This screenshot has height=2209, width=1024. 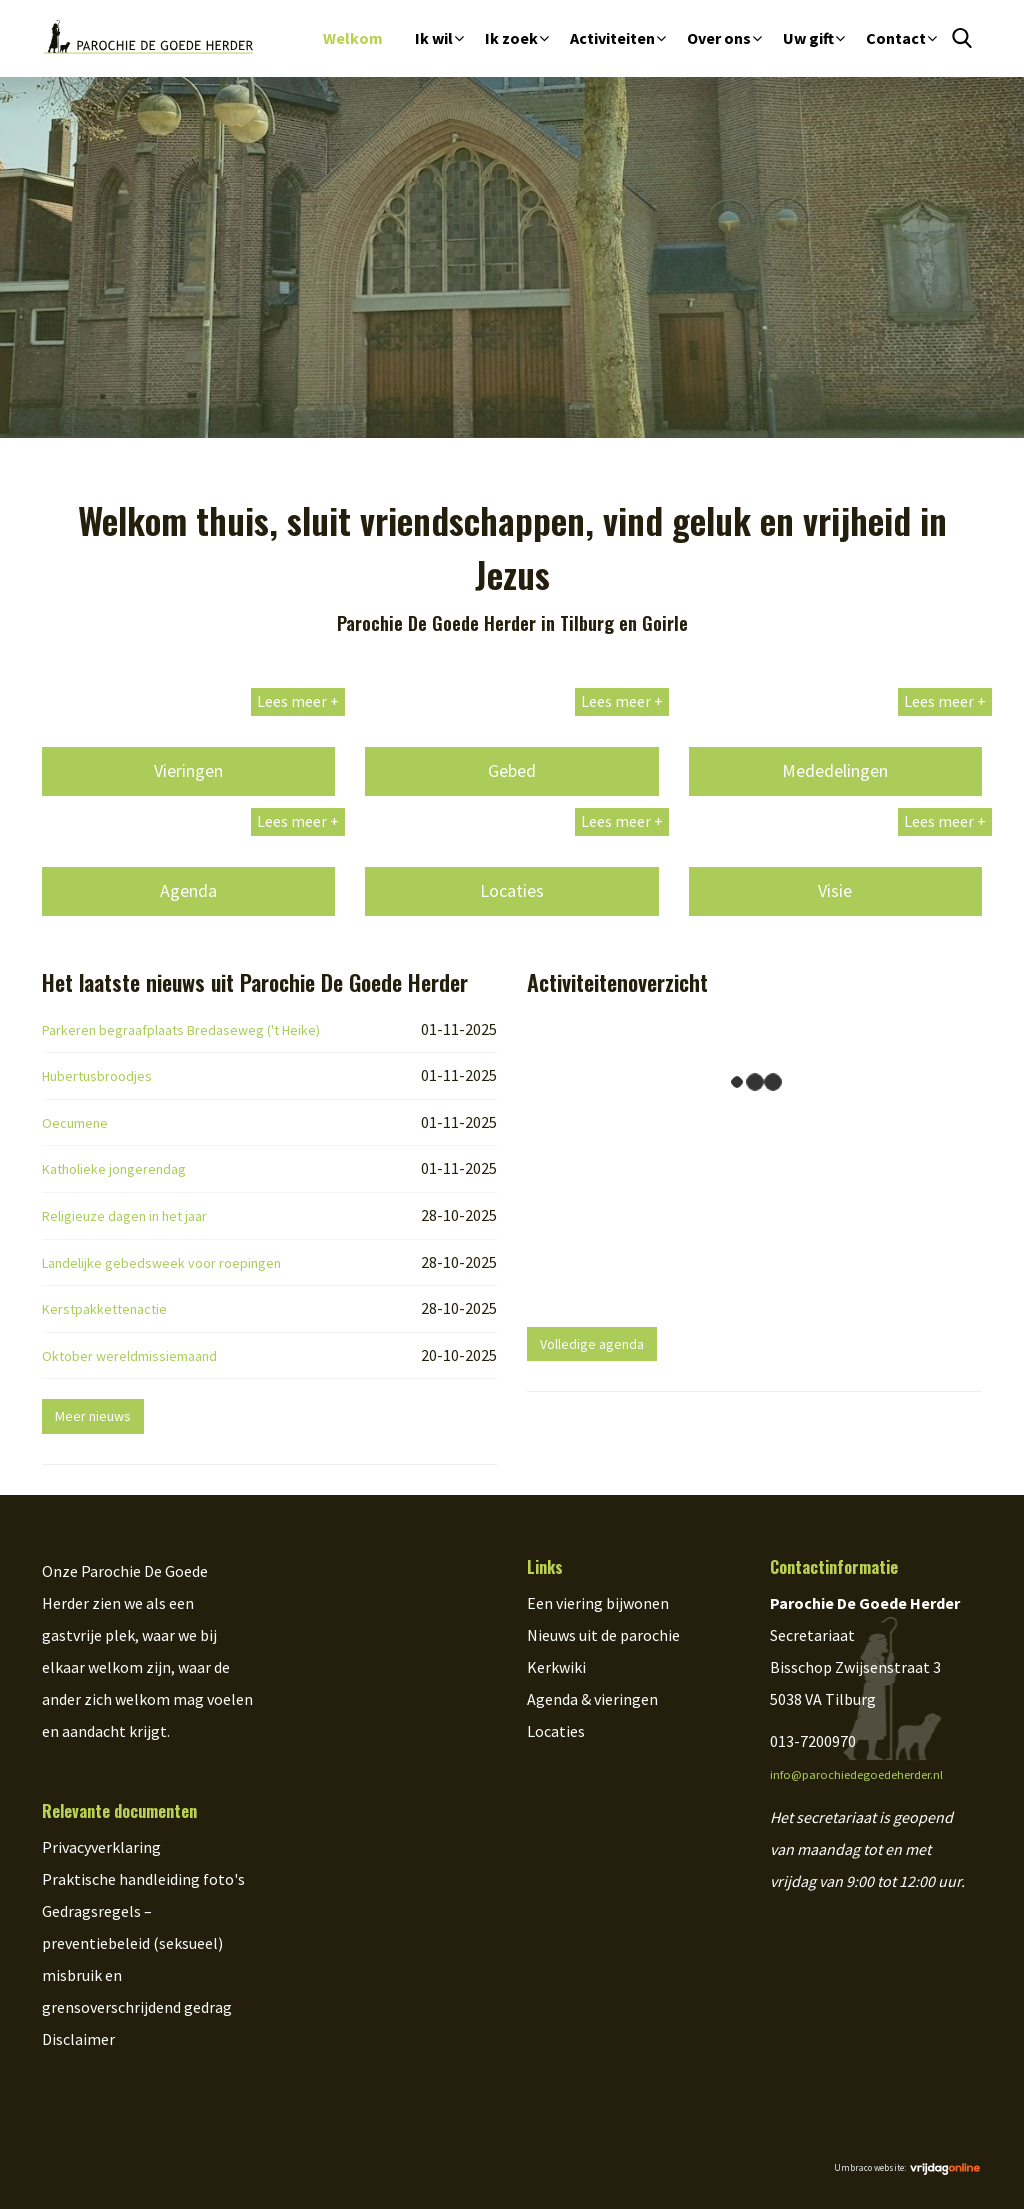 I want to click on Mededelingen, so click(x=835, y=770).